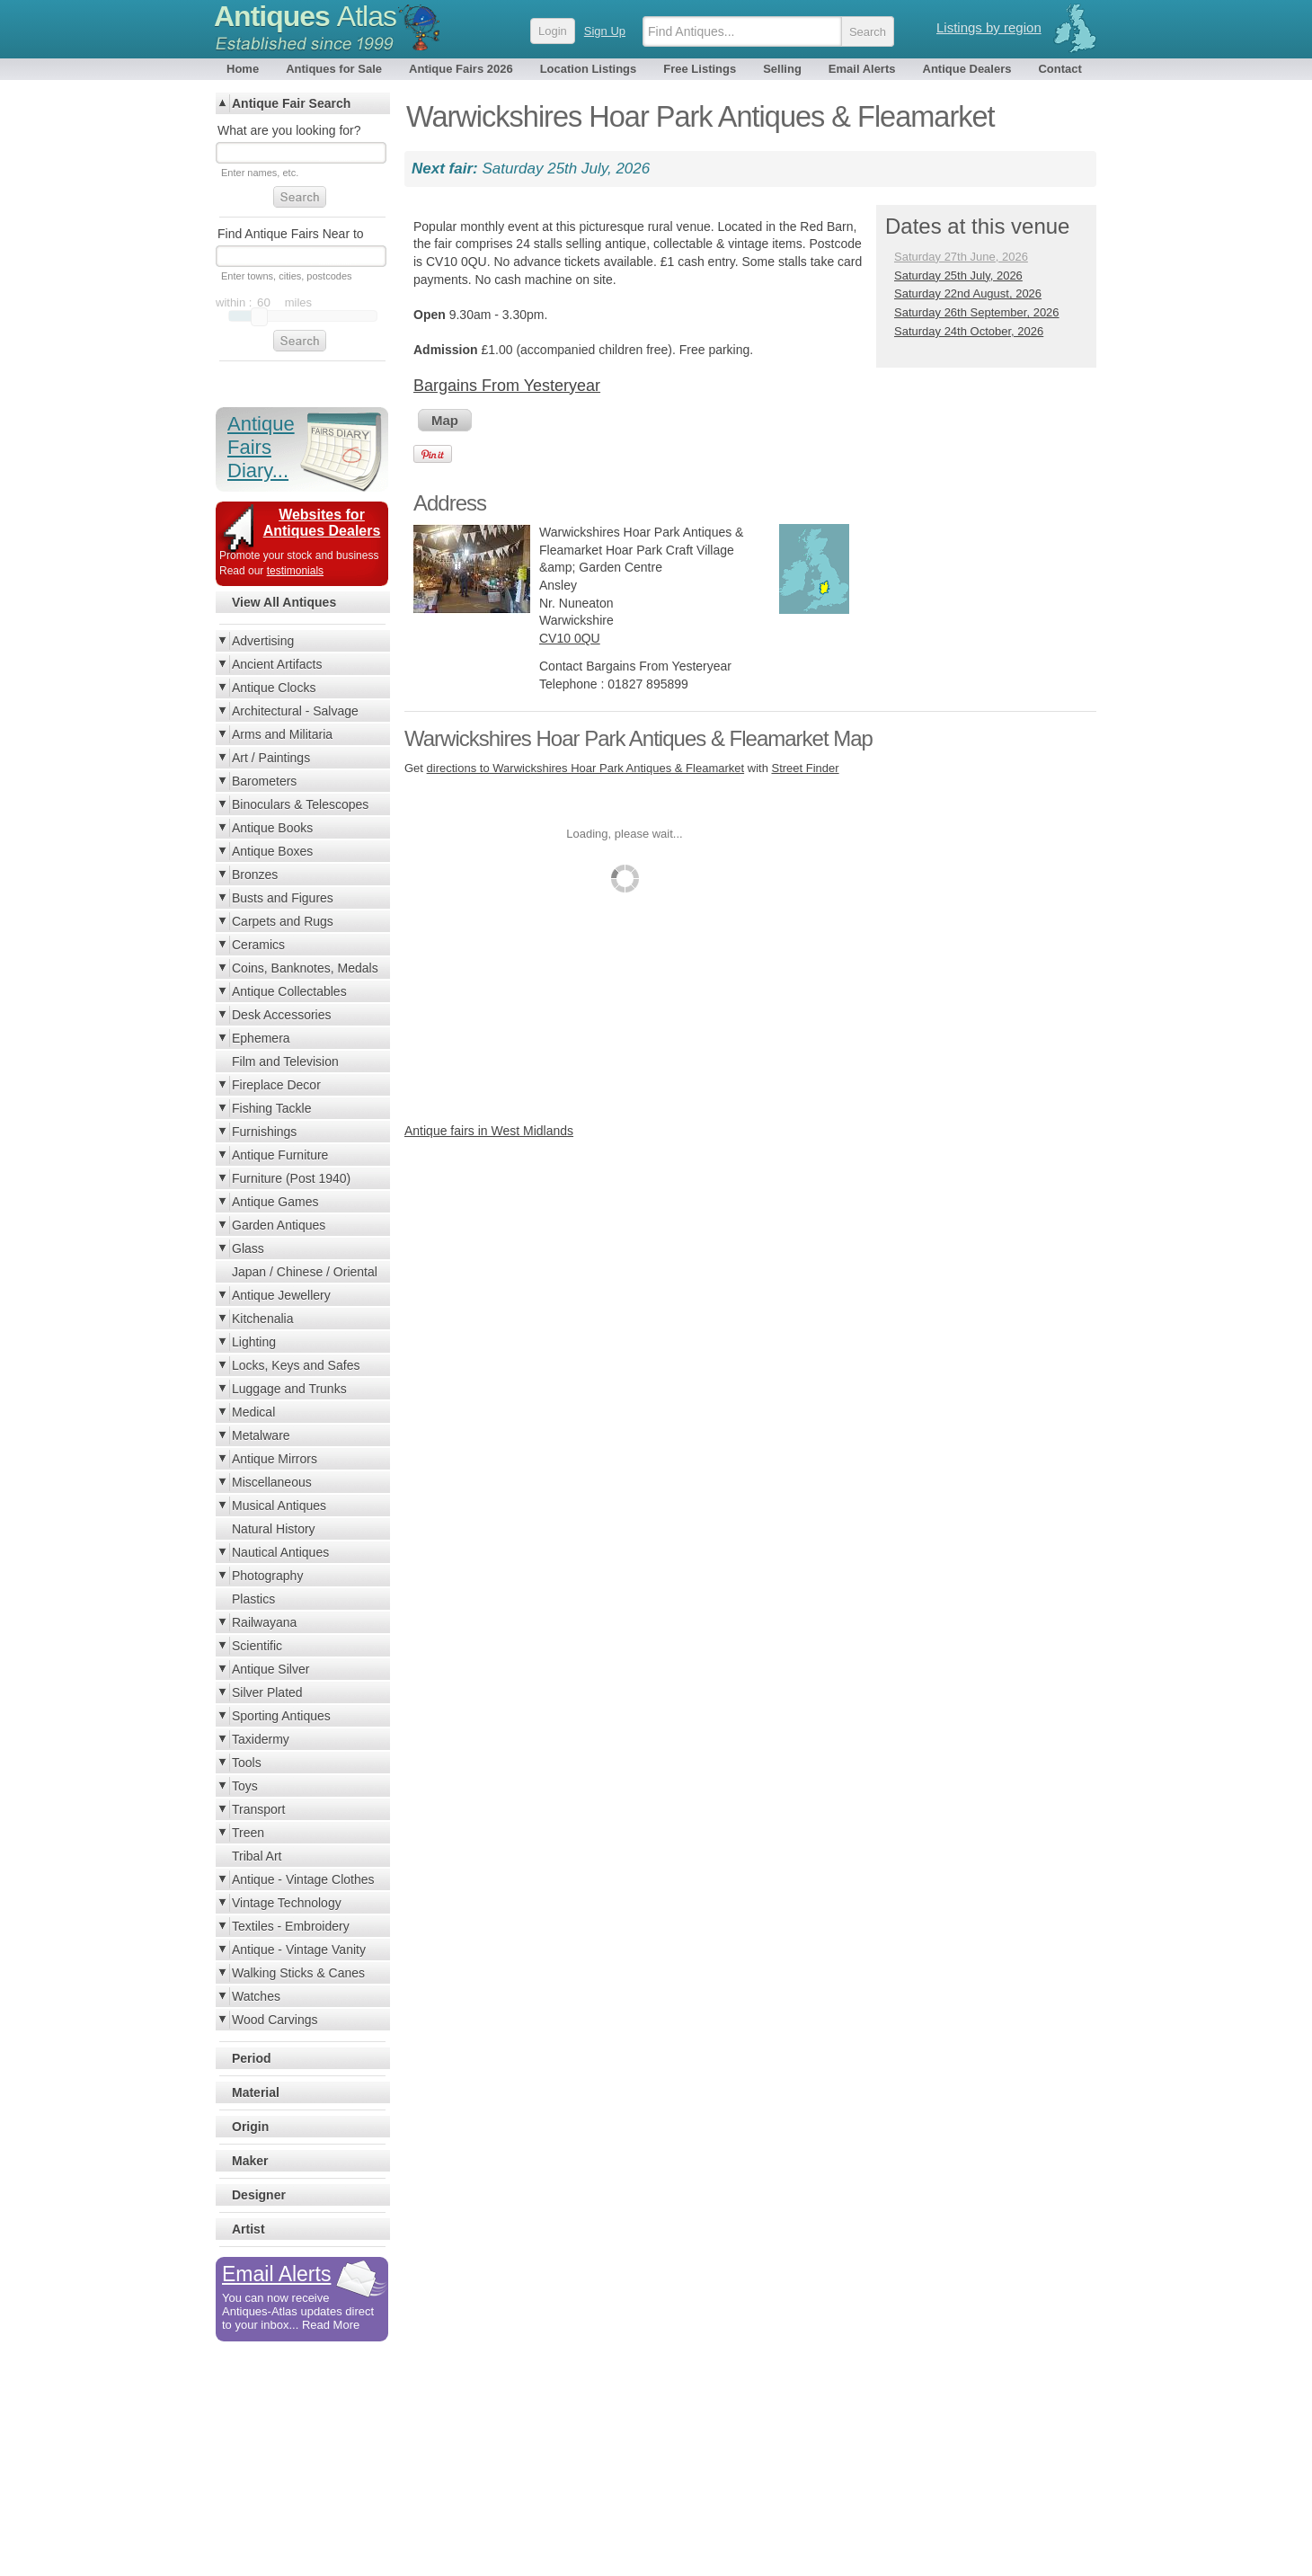 The height and width of the screenshot is (2576, 1312). Describe the element at coordinates (247, 1762) in the screenshot. I see `Tools` at that location.